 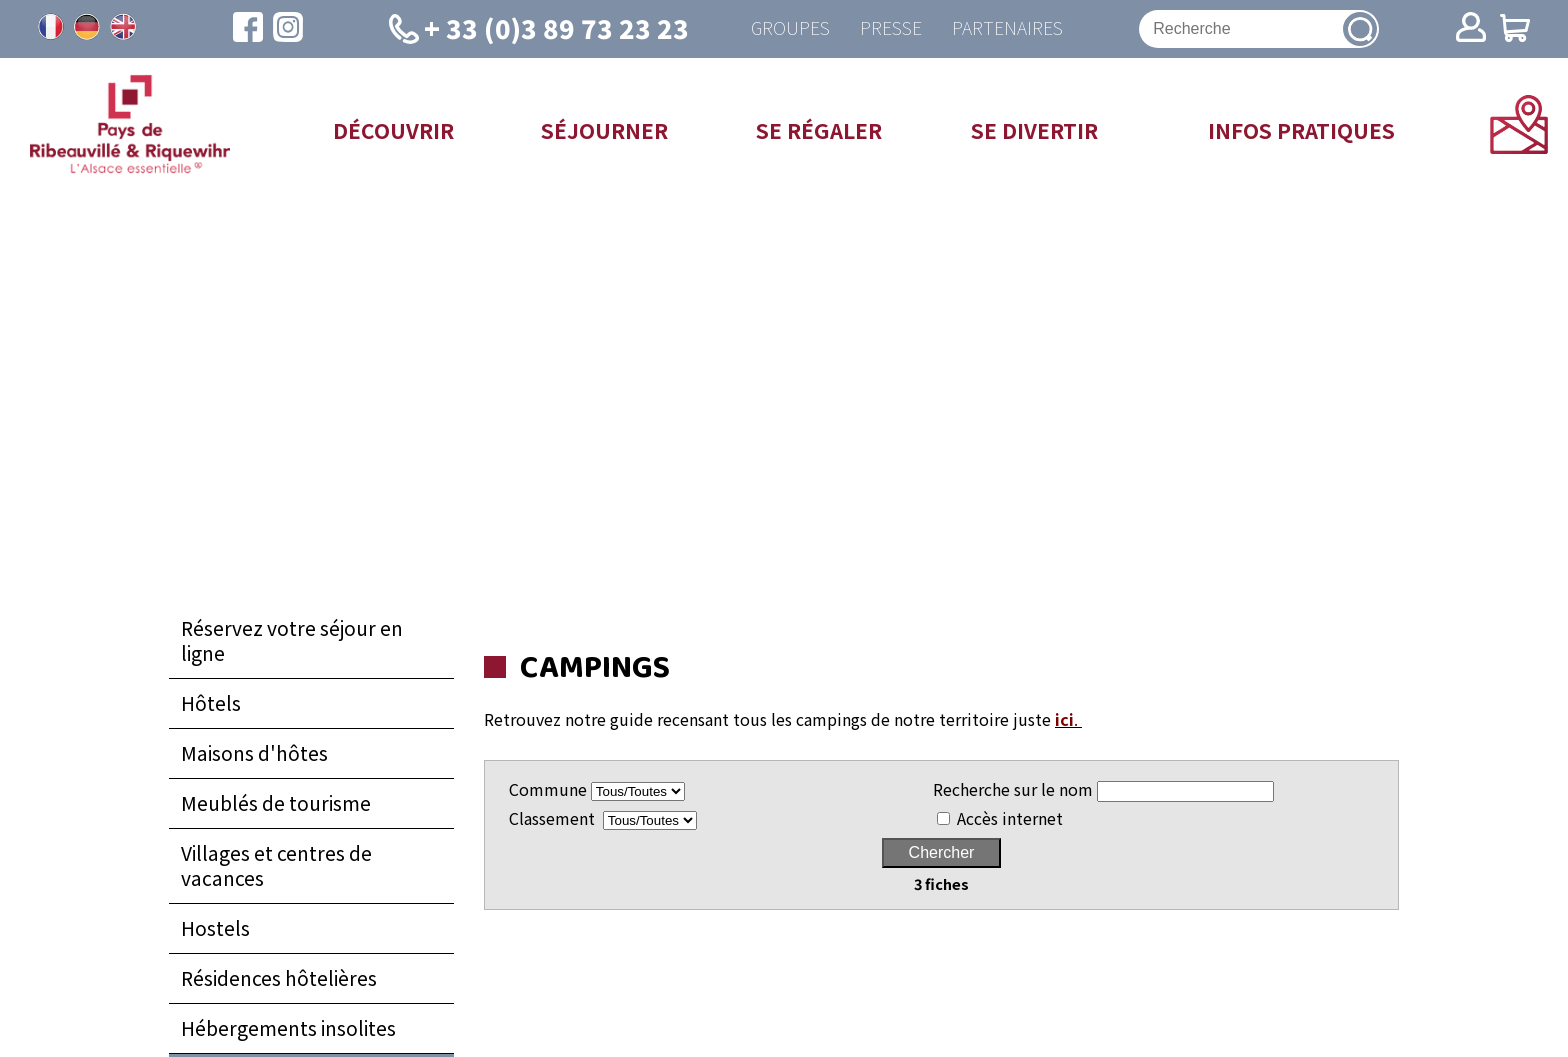 What do you see at coordinates (279, 978) in the screenshot?
I see `Résidences hôtelières` at bounding box center [279, 978].